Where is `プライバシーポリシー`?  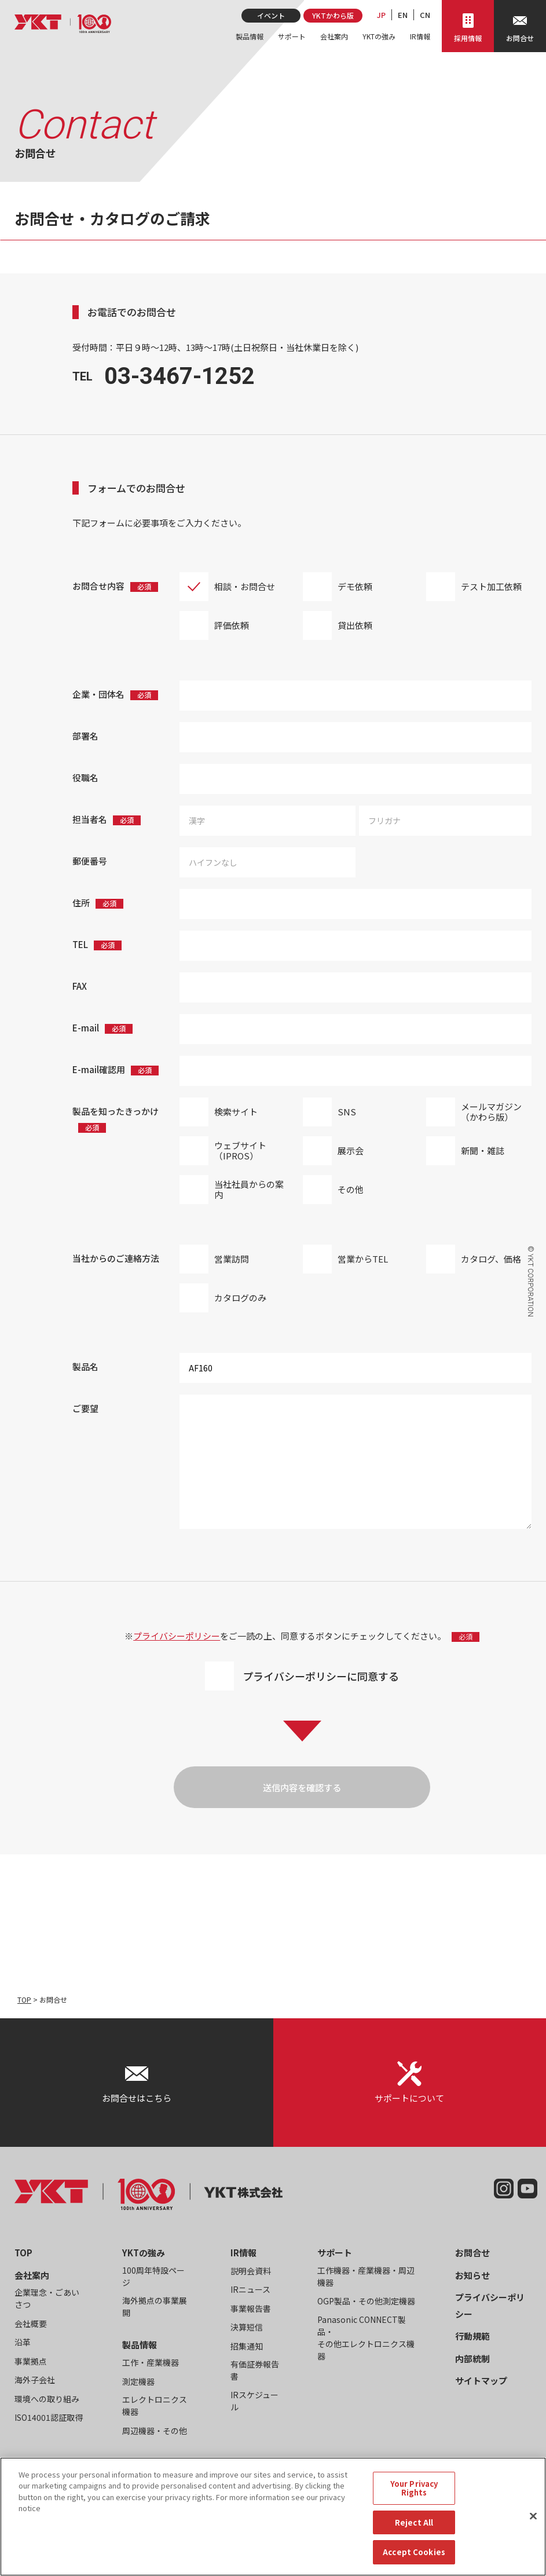
プライバシーポリシー is located at coordinates (176, 1636).